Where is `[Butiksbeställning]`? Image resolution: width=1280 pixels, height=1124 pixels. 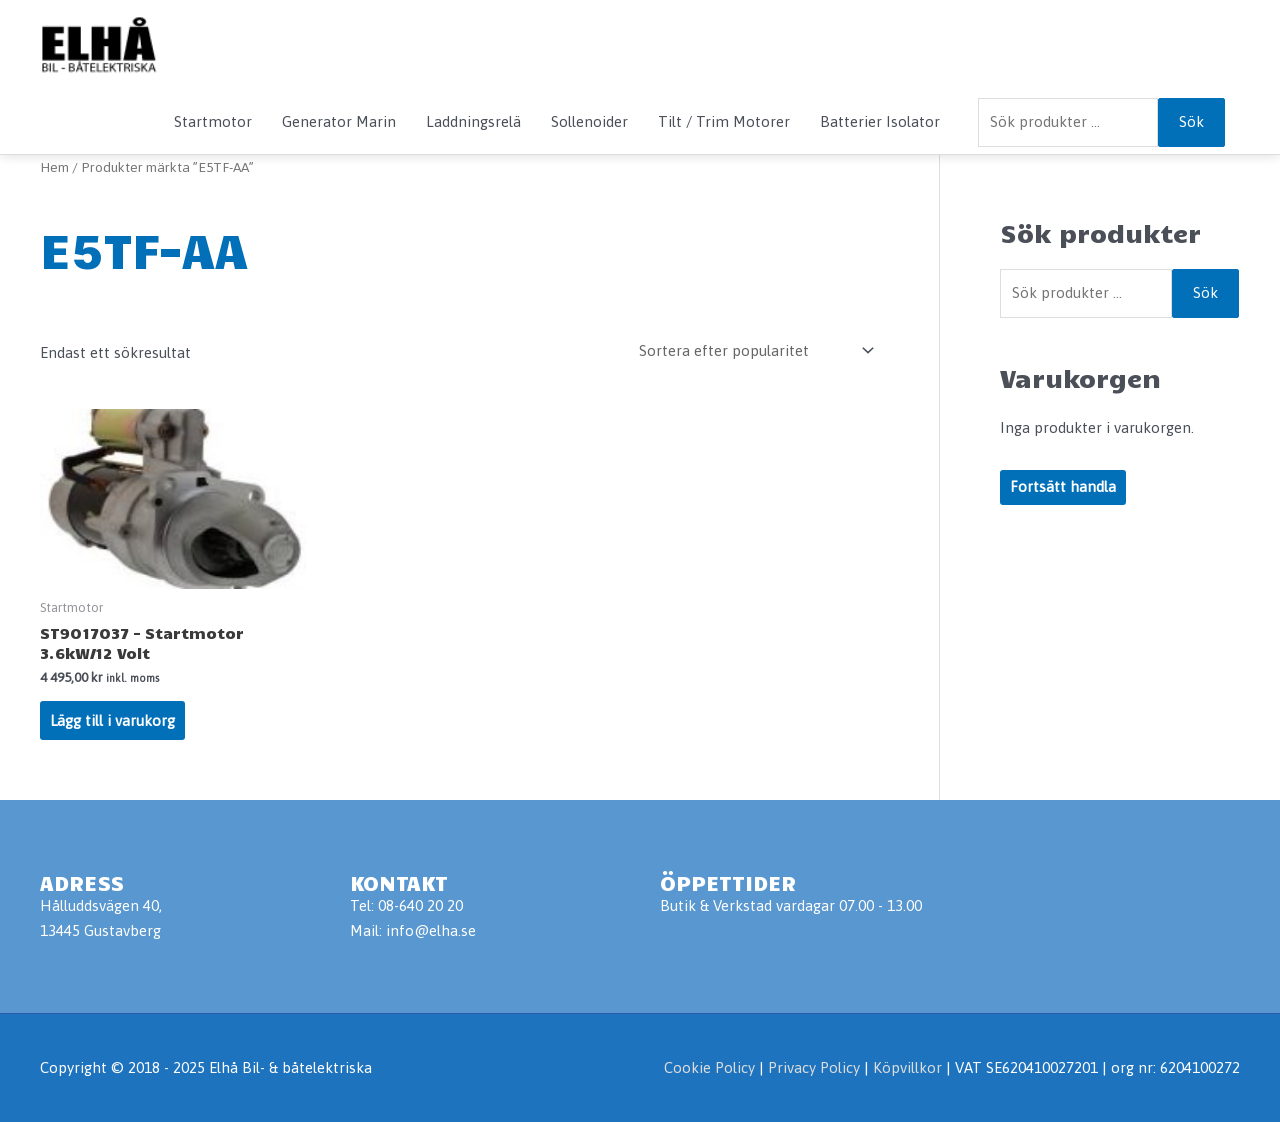 [Butiksbeställning] is located at coordinates (753, 350).